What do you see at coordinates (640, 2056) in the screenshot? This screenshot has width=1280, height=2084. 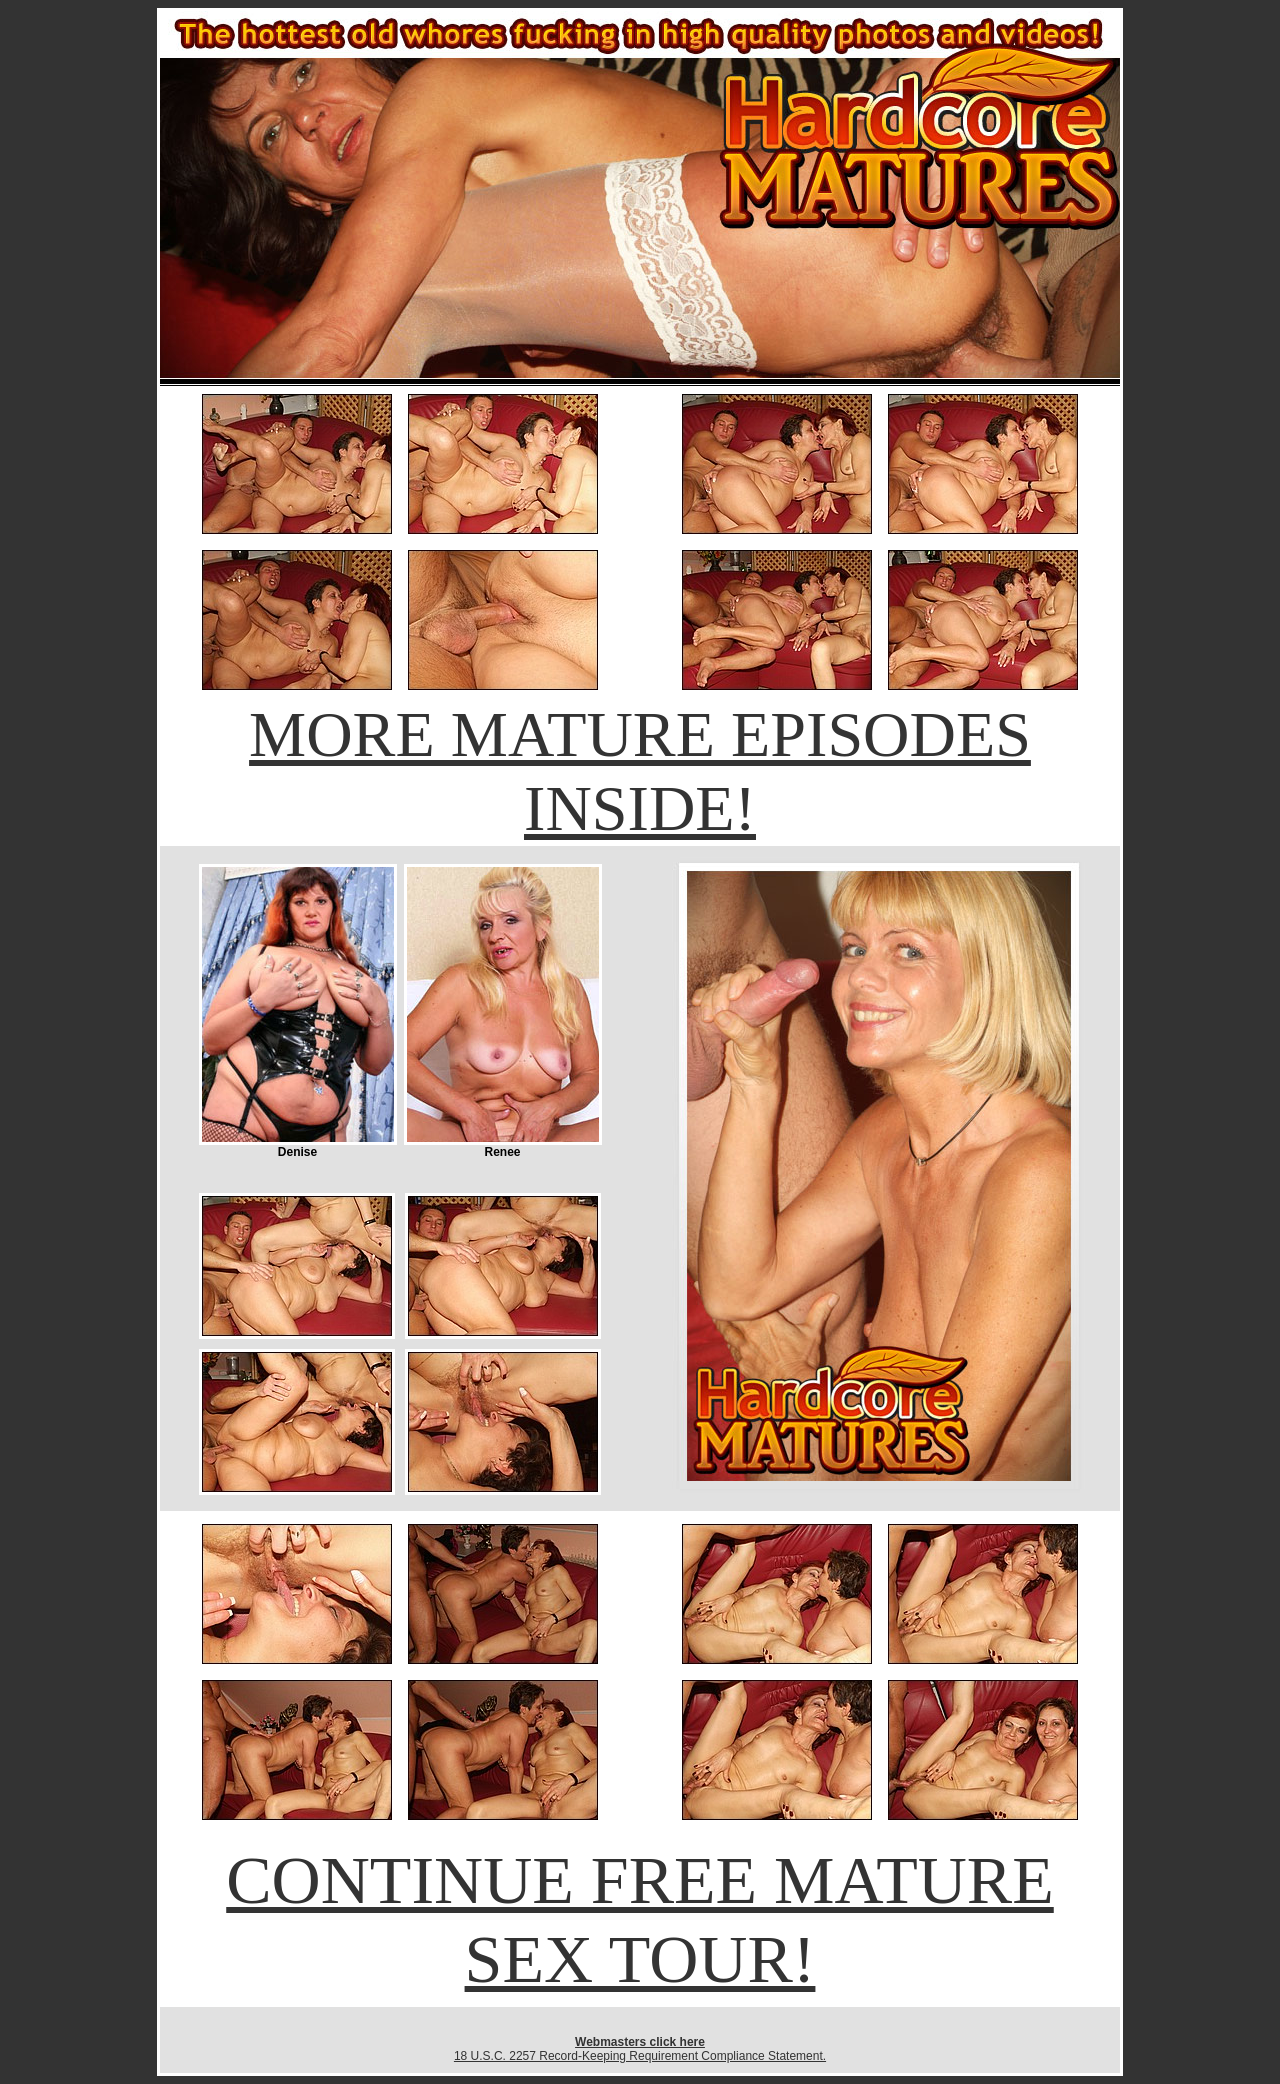 I see `18 U.S.C. 2257 Record-Keeping Requirement Compliance Statement.` at bounding box center [640, 2056].